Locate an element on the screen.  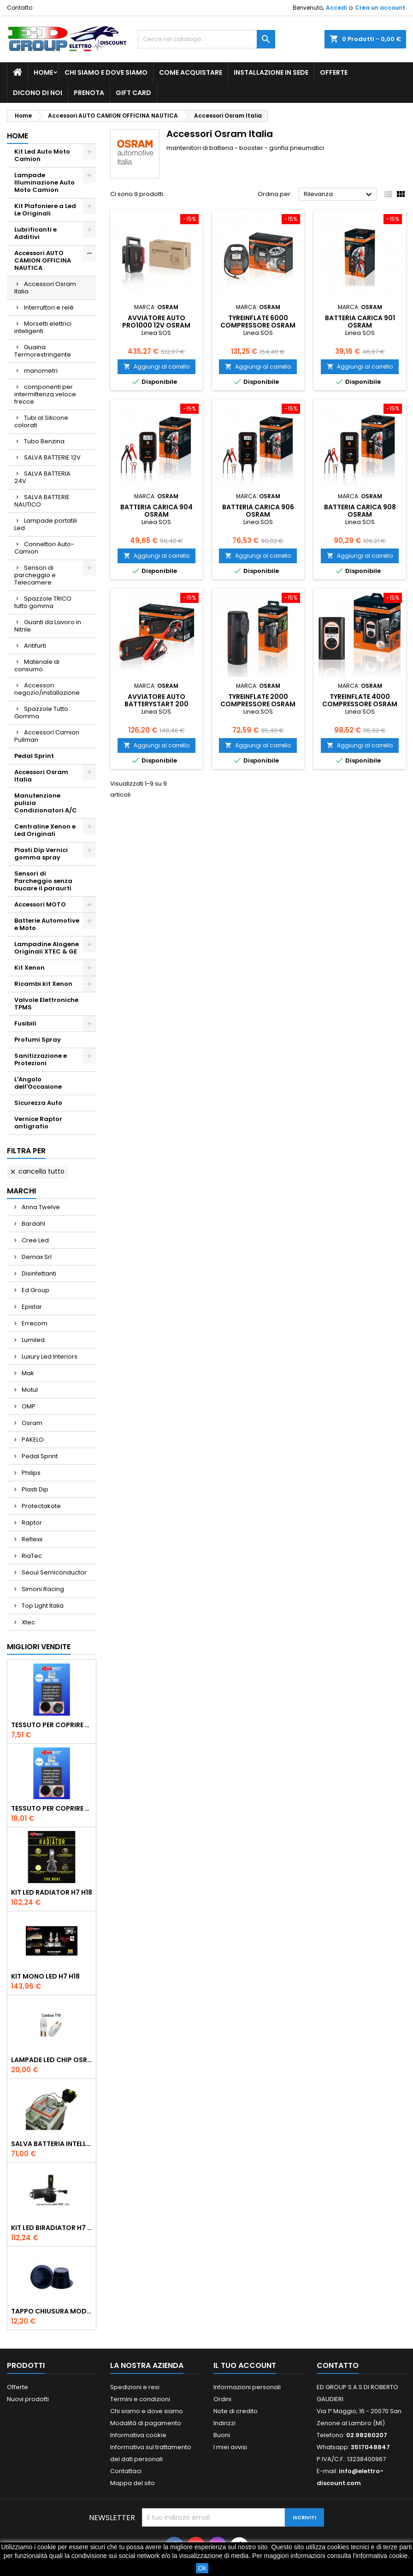
Tessuto per Coprire Tappi bucati 2PZ is located at coordinates (51, 1725).